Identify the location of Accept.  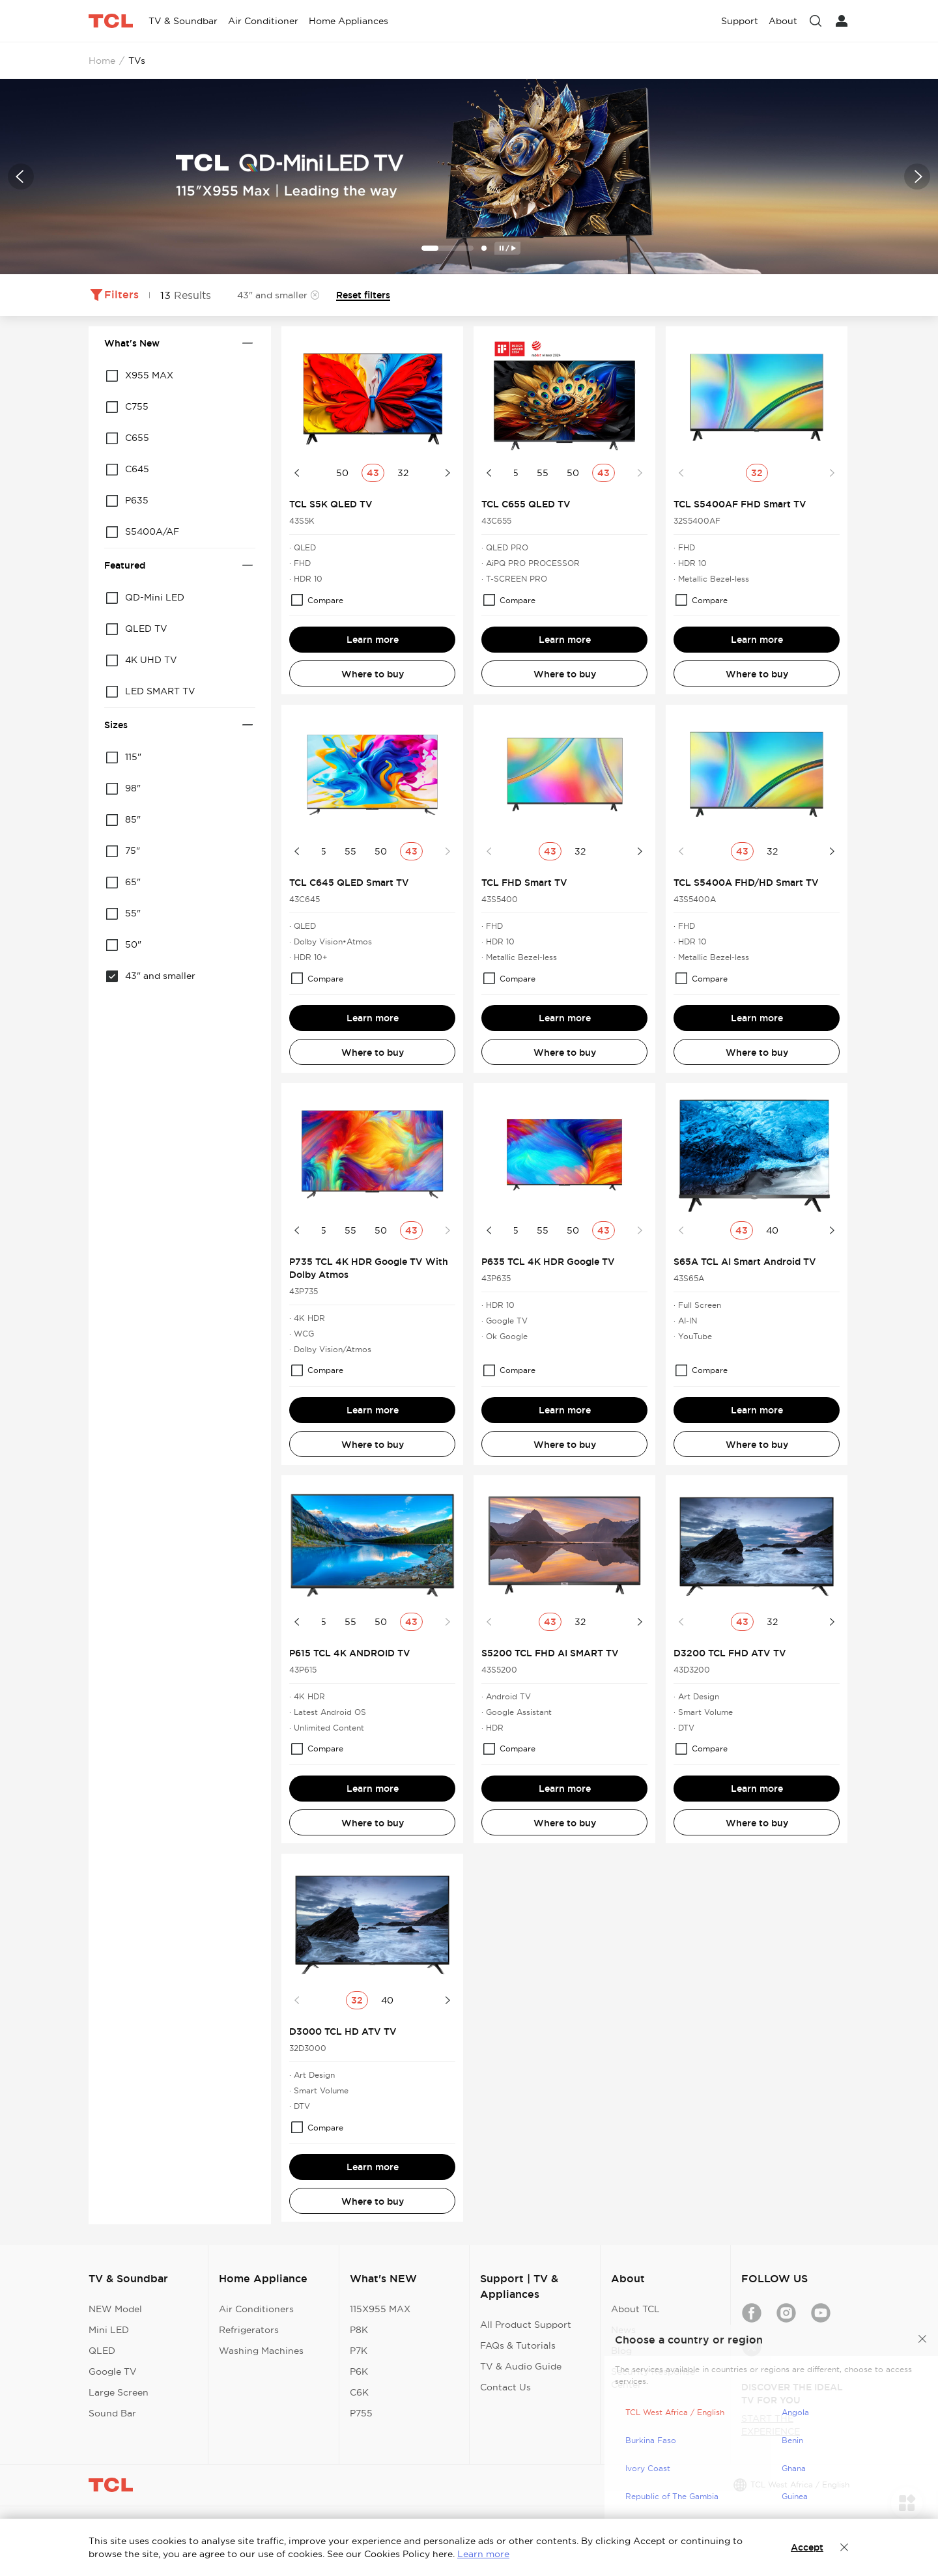
(807, 2547).